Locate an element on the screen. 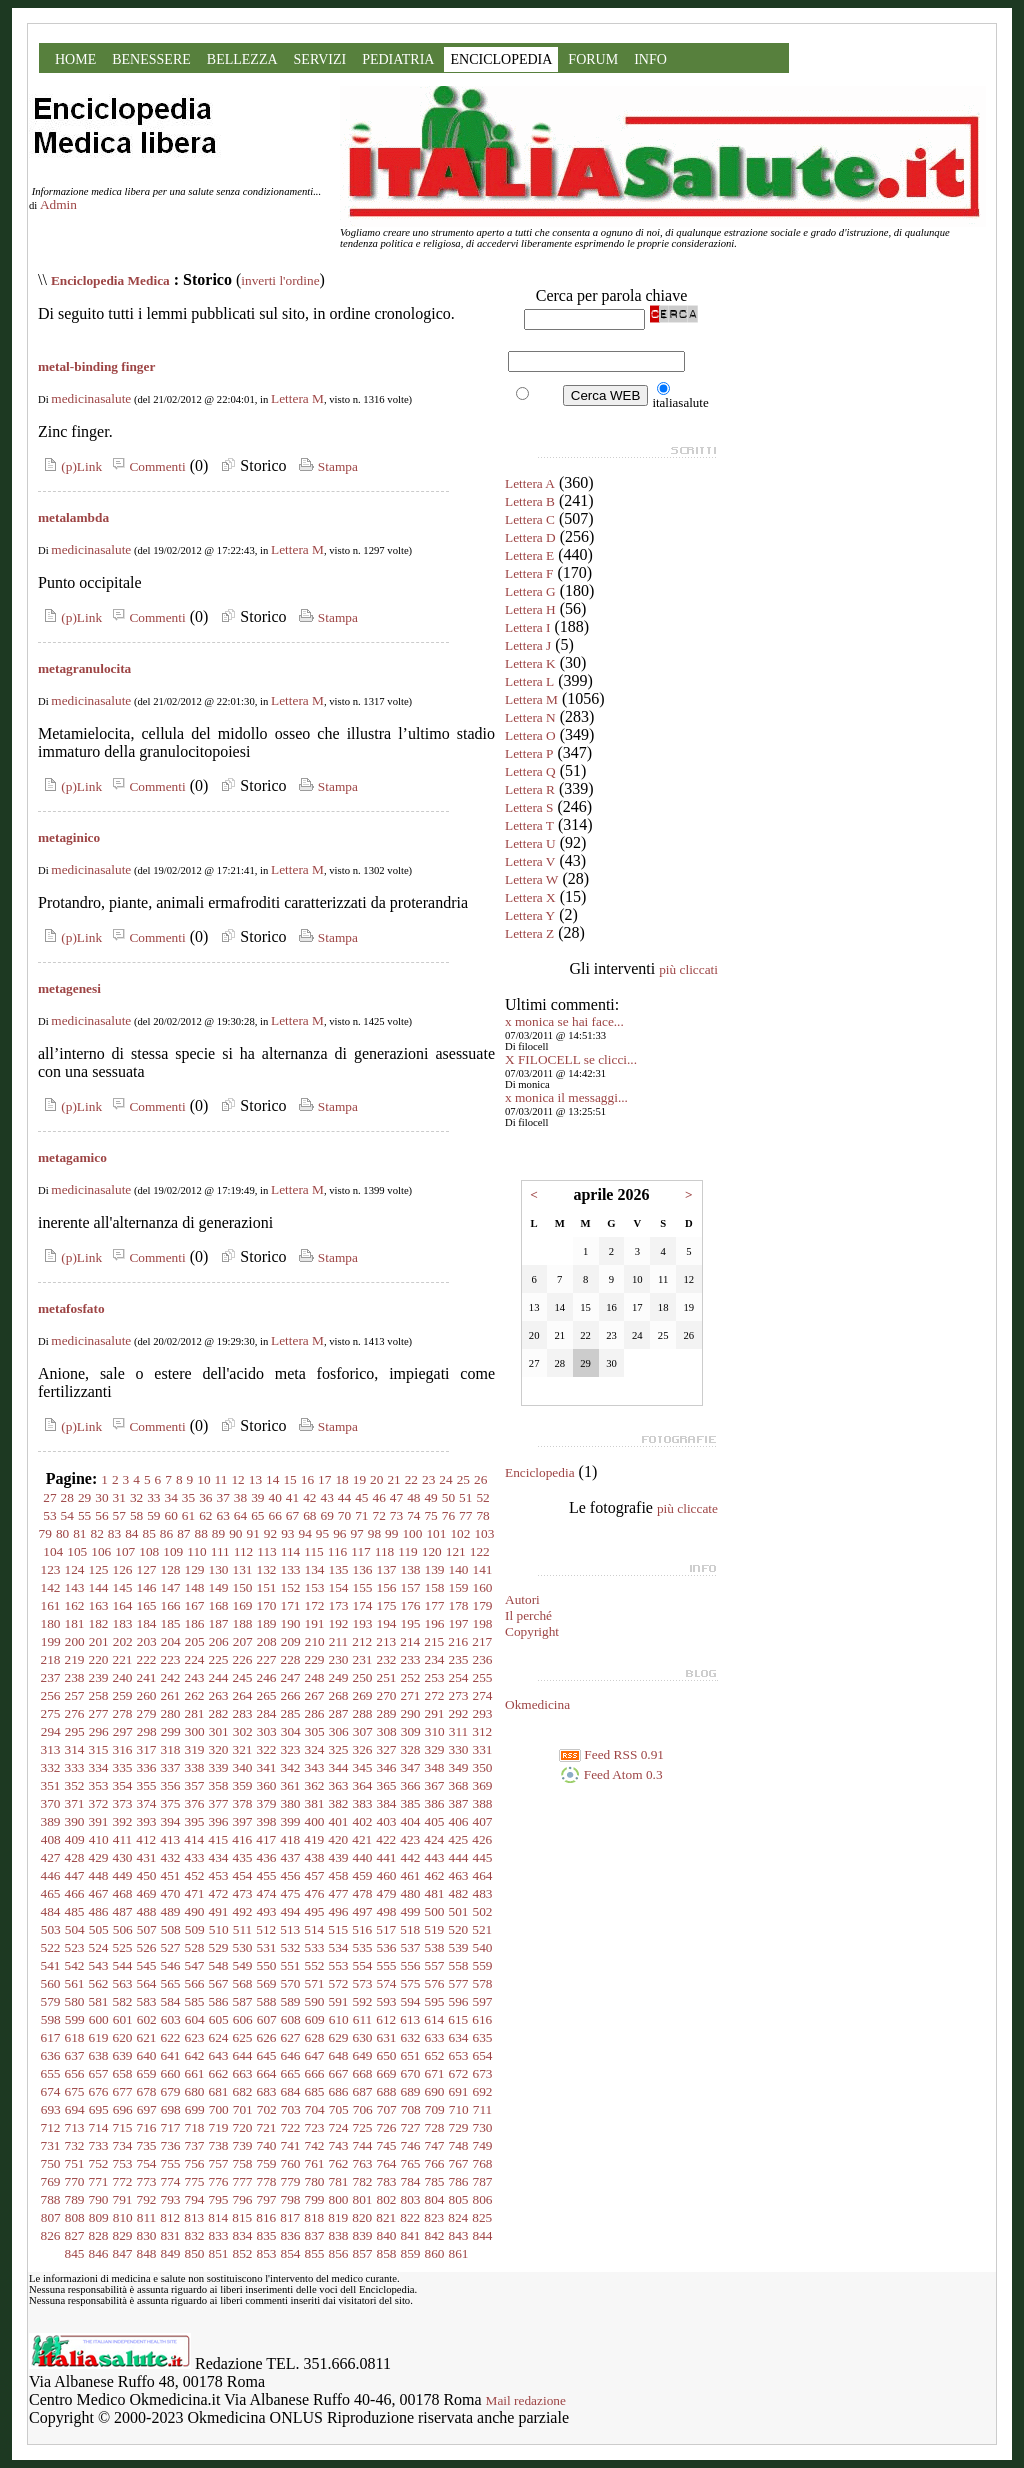  816 is located at coordinates (266, 2217).